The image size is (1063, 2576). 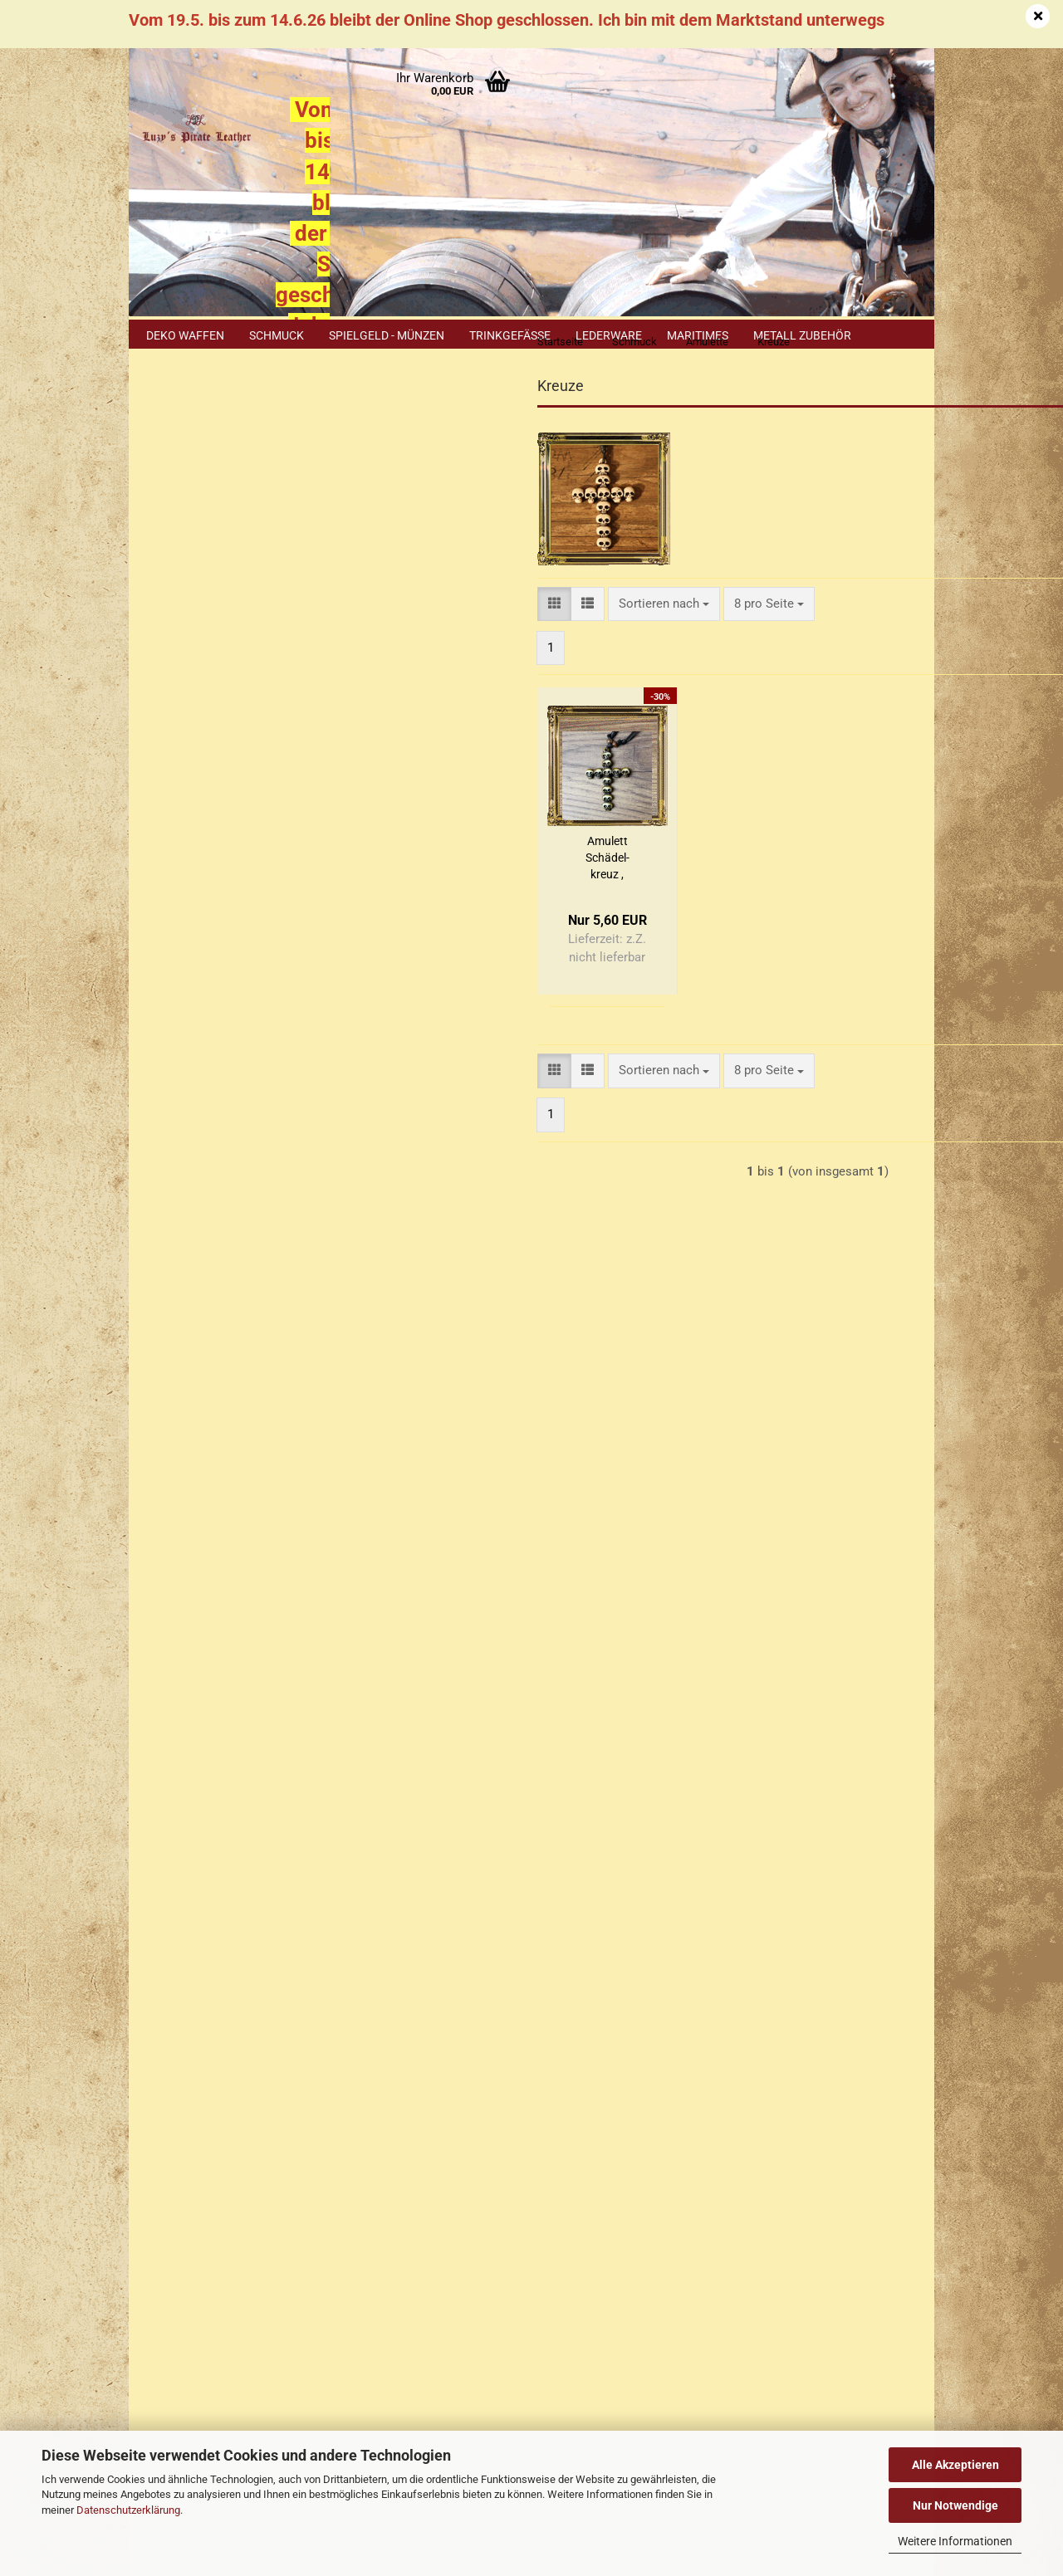 I want to click on Alle Akzeptieren, so click(x=955, y=2464).